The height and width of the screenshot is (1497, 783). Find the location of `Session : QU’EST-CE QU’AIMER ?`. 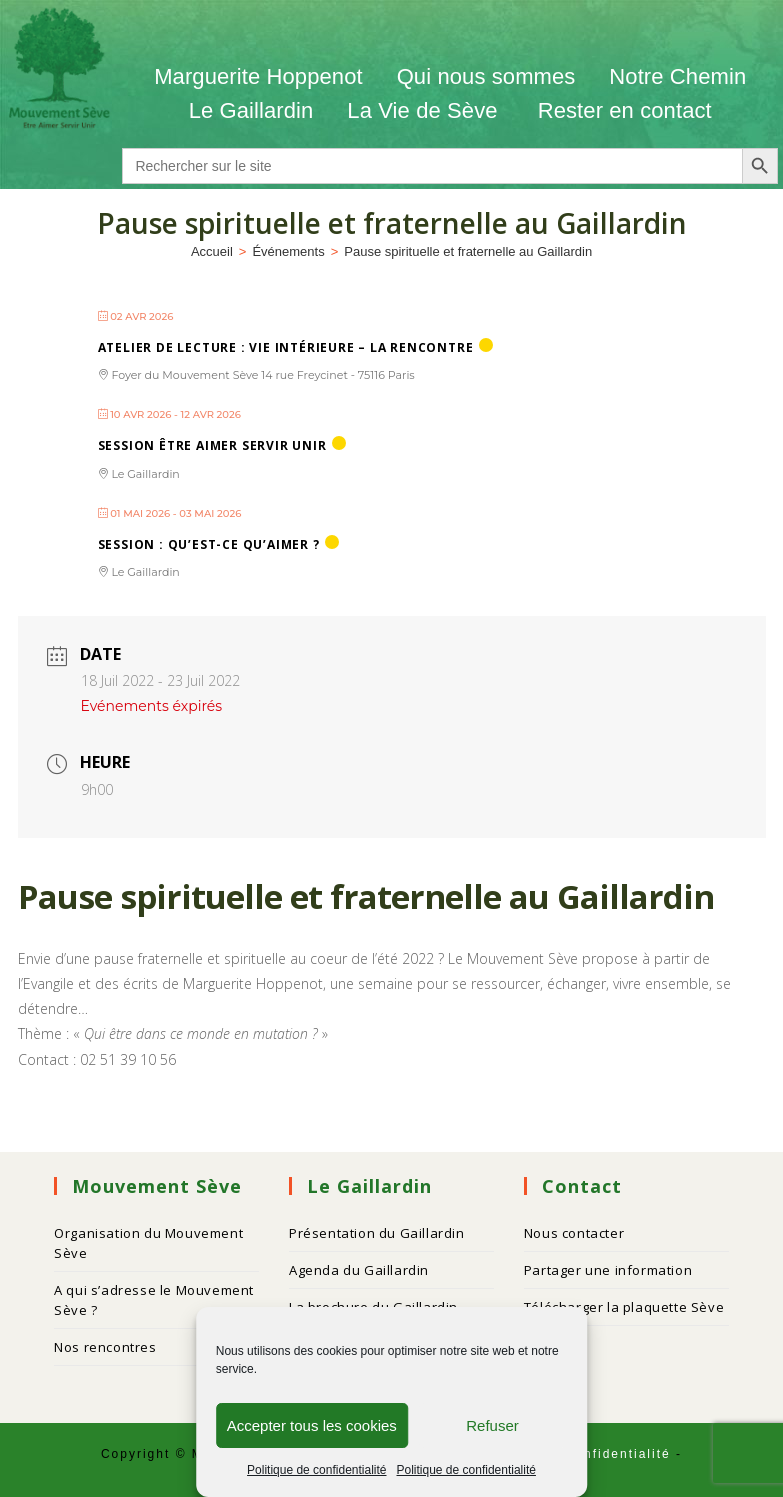

Session : QU’EST-CE QU’AIMER ? is located at coordinates (209, 544).